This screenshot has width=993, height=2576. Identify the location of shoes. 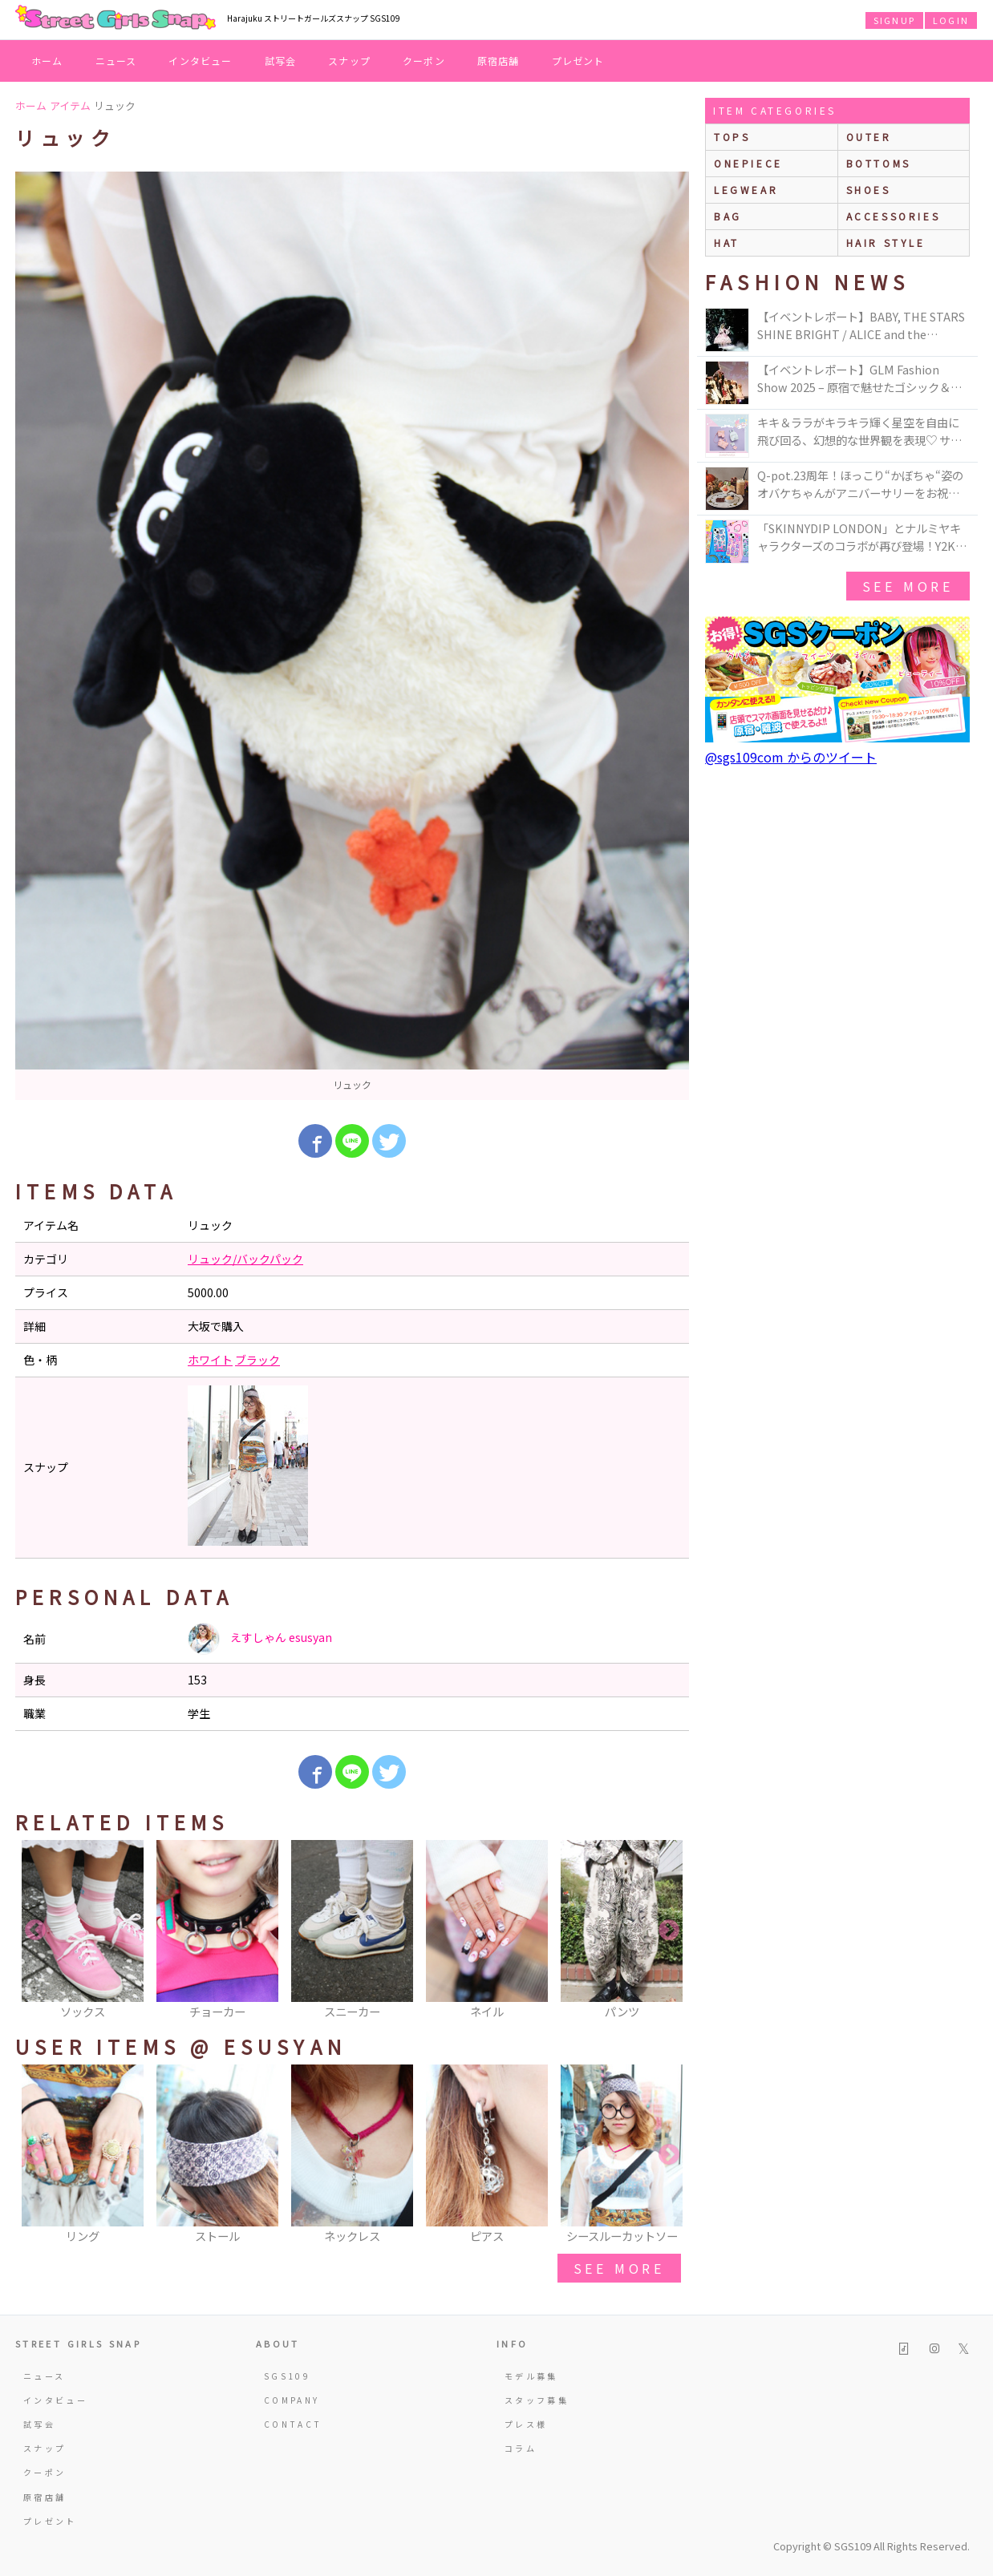
(868, 189).